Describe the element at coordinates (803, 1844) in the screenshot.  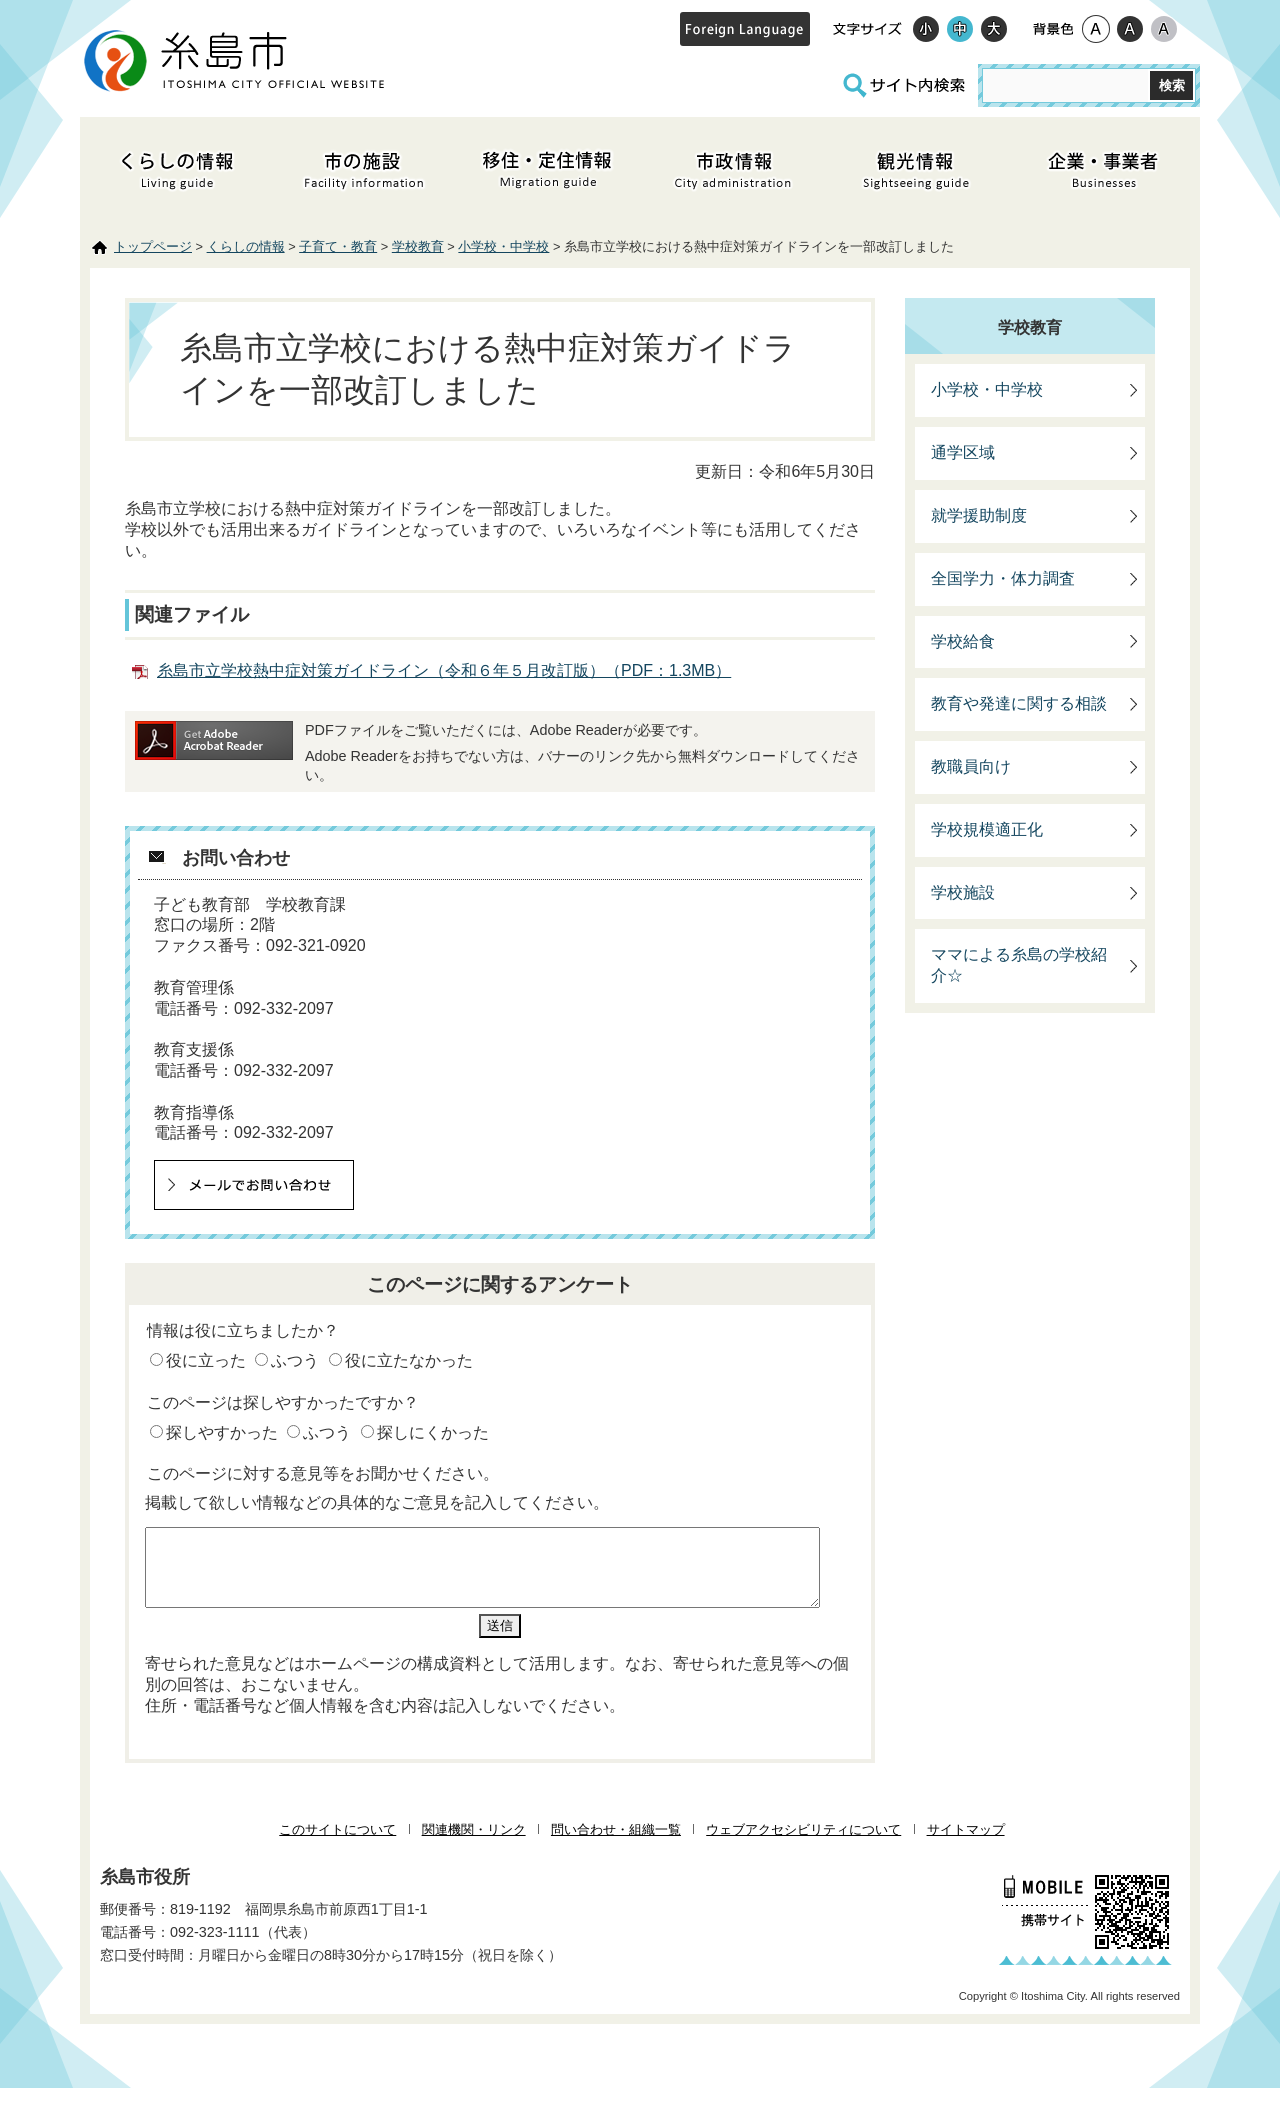
I see `ウェブアクセシビリティについて` at that location.